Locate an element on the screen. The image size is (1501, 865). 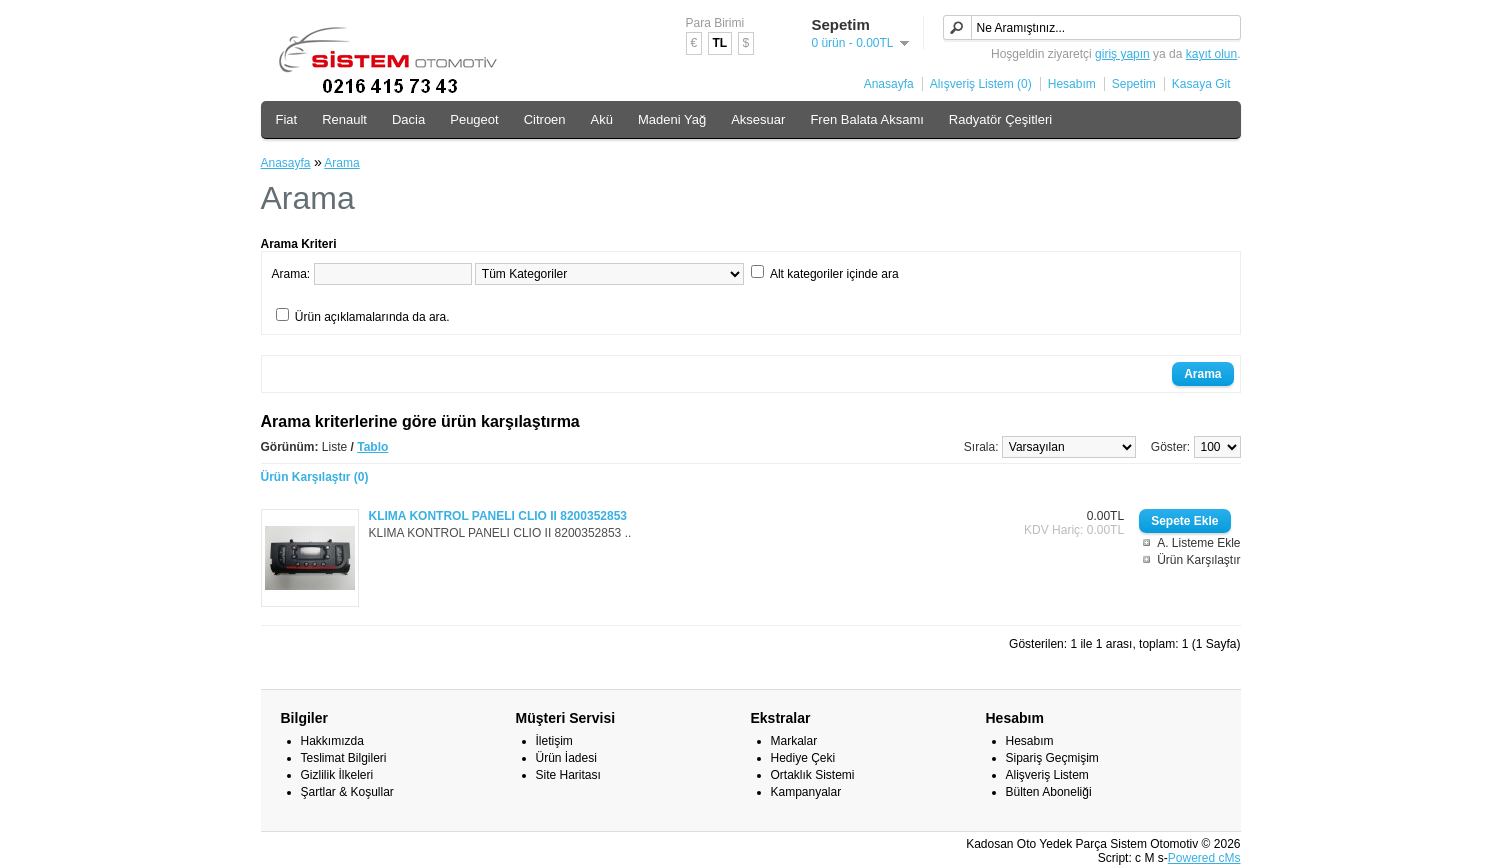
Alişveriş Listem is located at coordinates (1047, 775).